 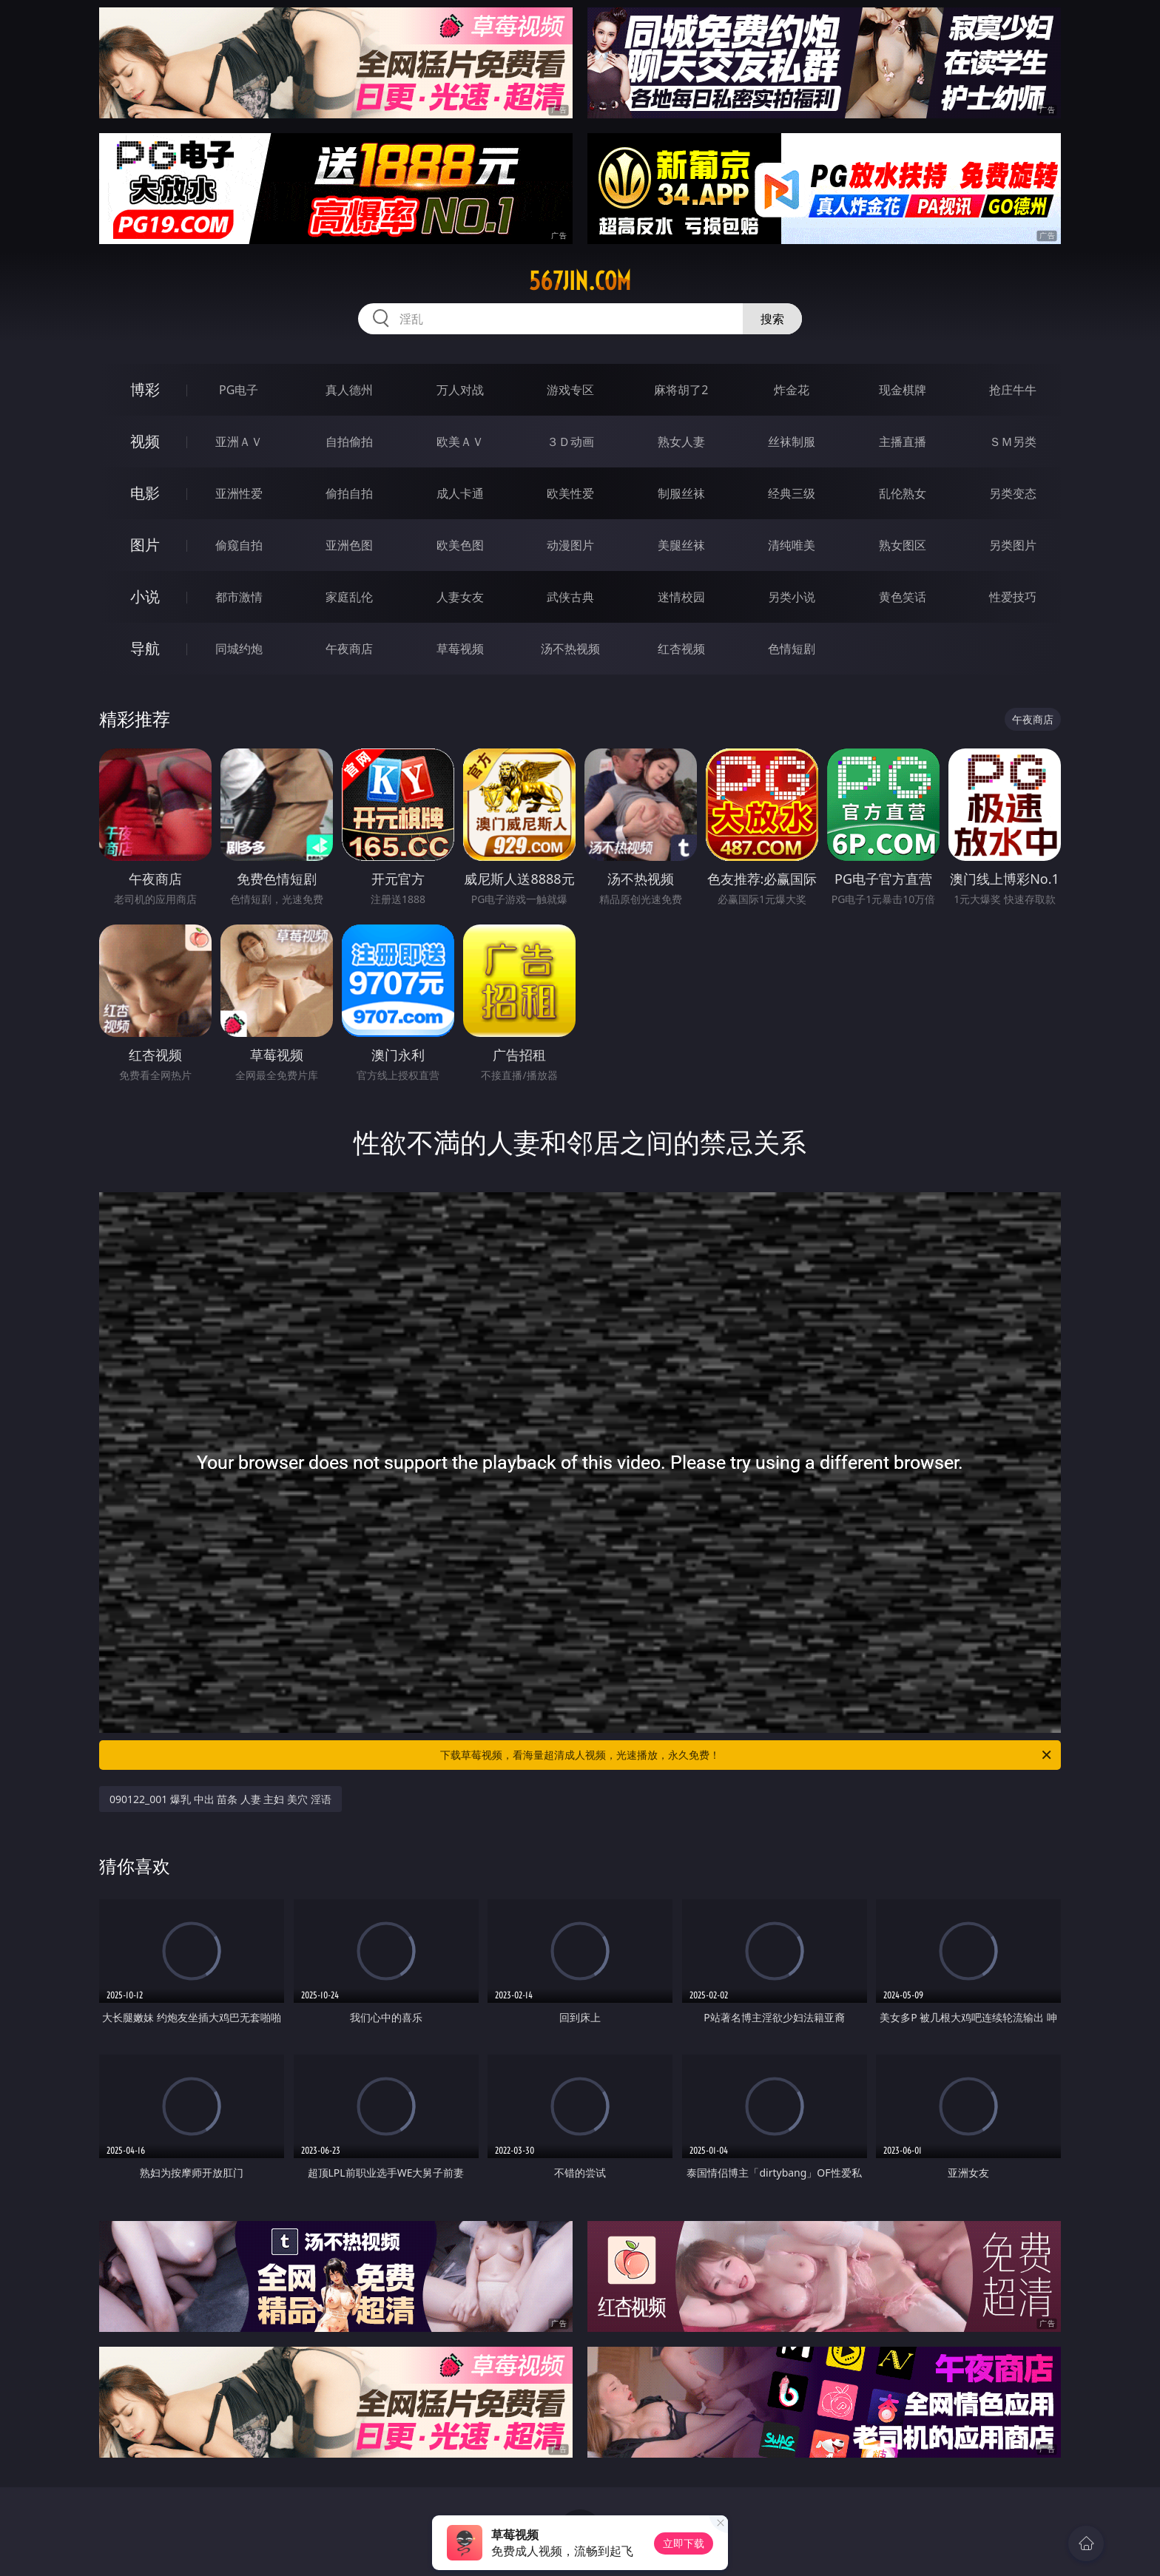 What do you see at coordinates (570, 648) in the screenshot?
I see `汤不热视频` at bounding box center [570, 648].